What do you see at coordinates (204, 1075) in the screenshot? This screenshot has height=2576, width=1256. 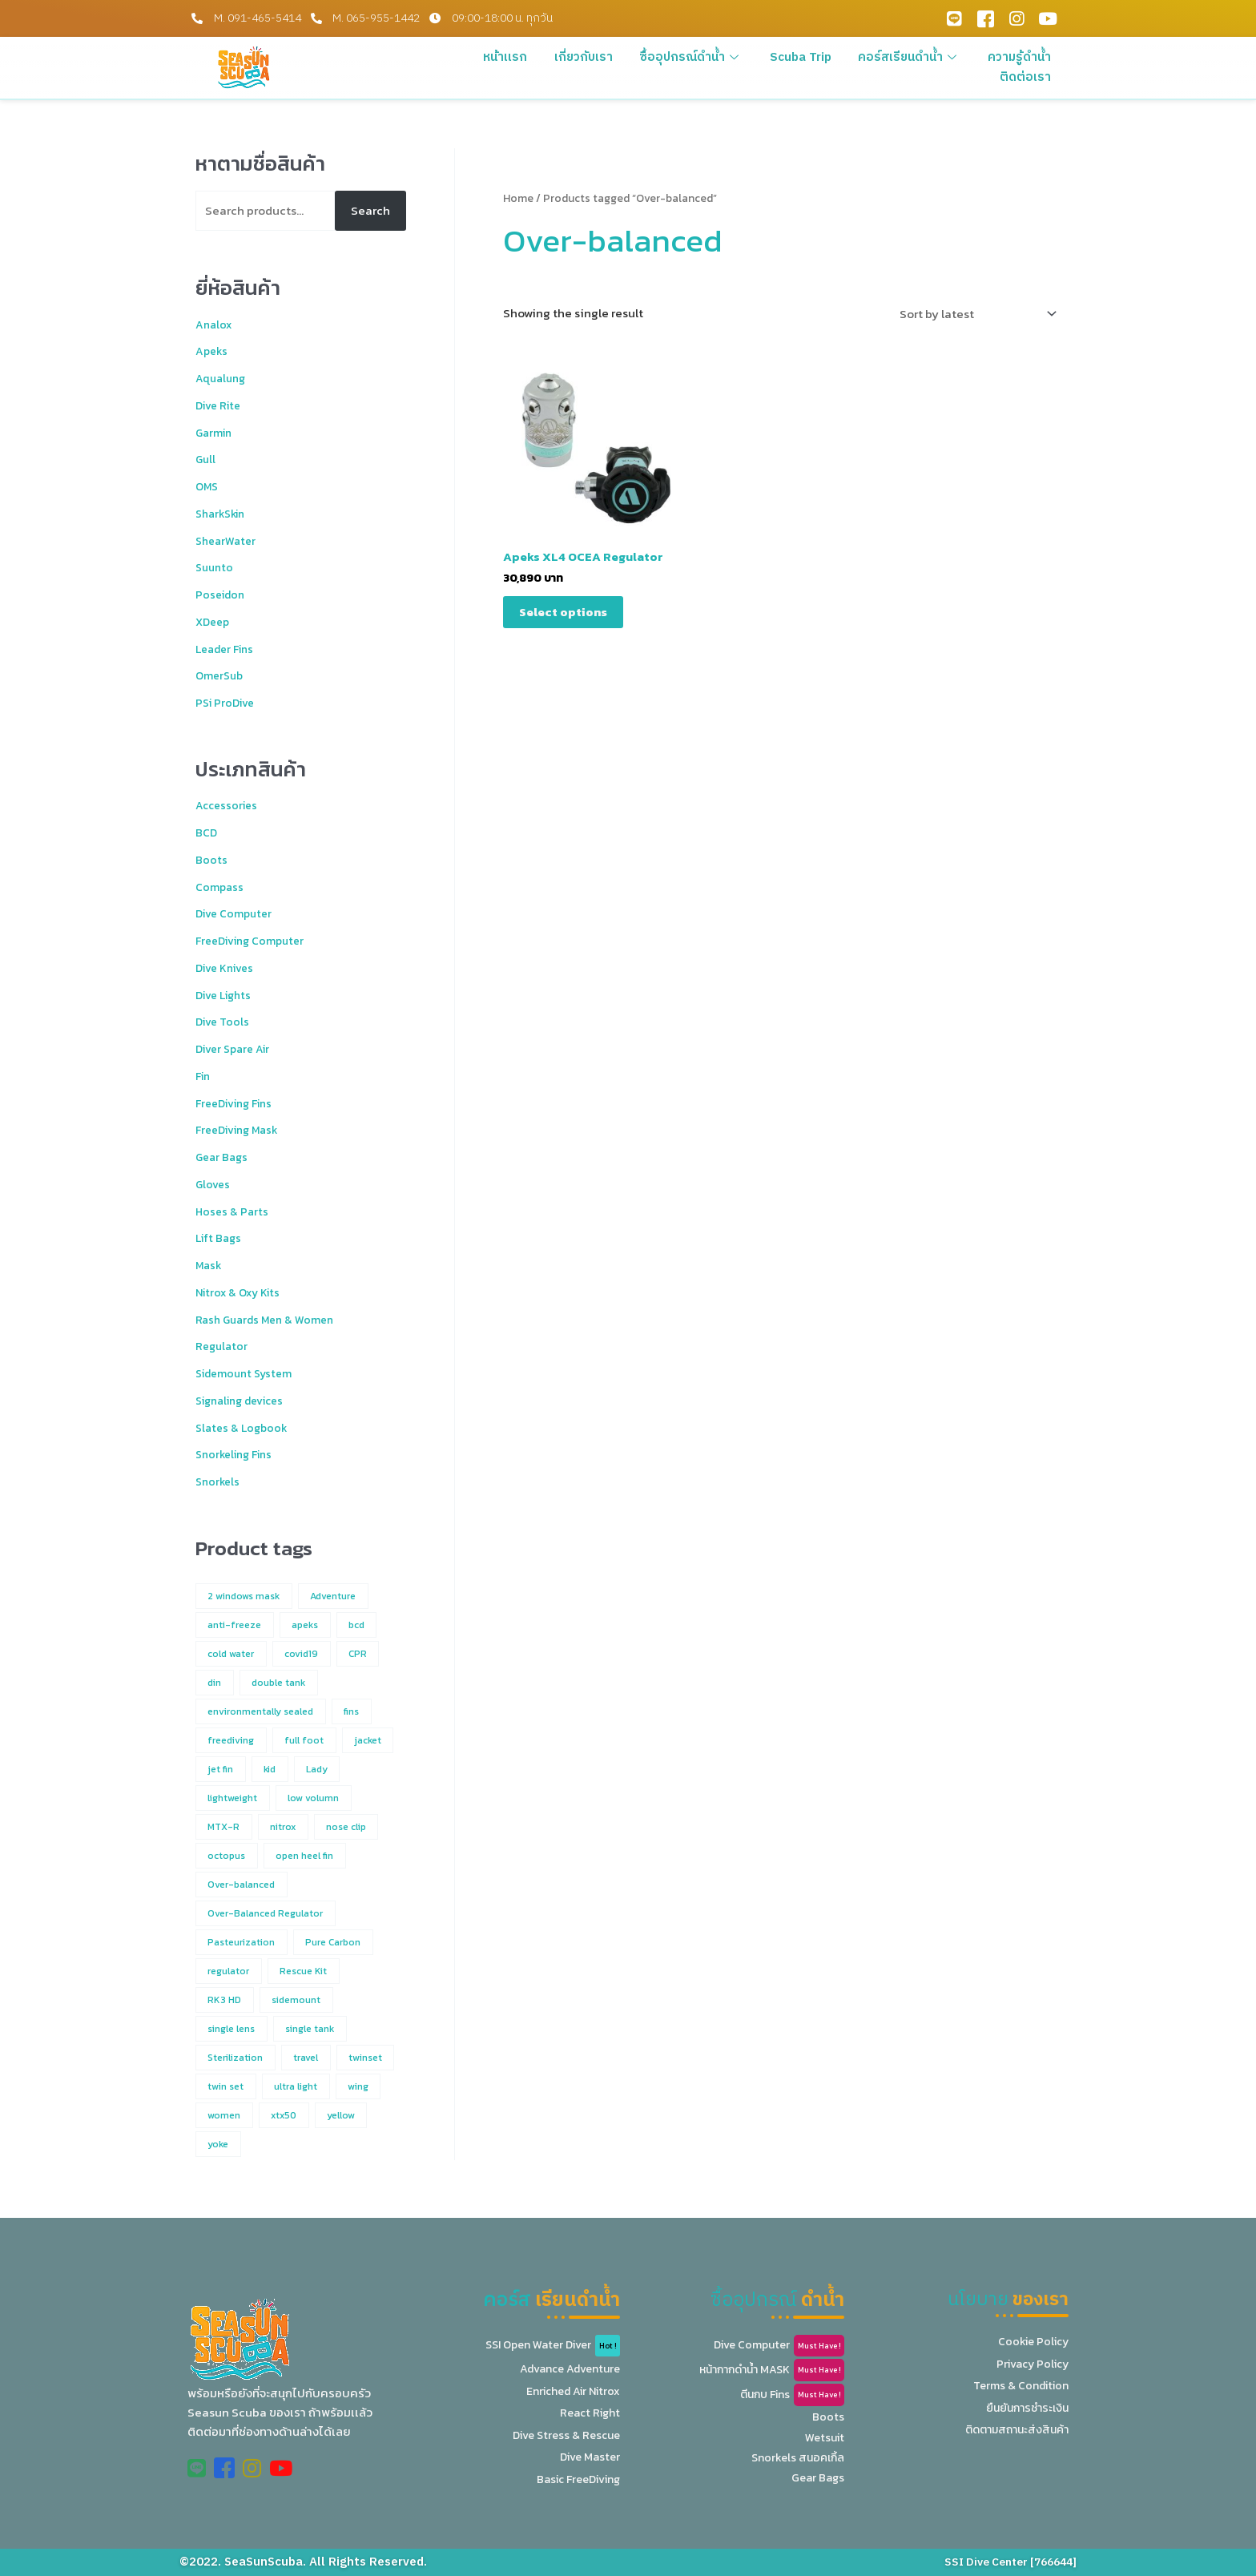 I see `Fin` at bounding box center [204, 1075].